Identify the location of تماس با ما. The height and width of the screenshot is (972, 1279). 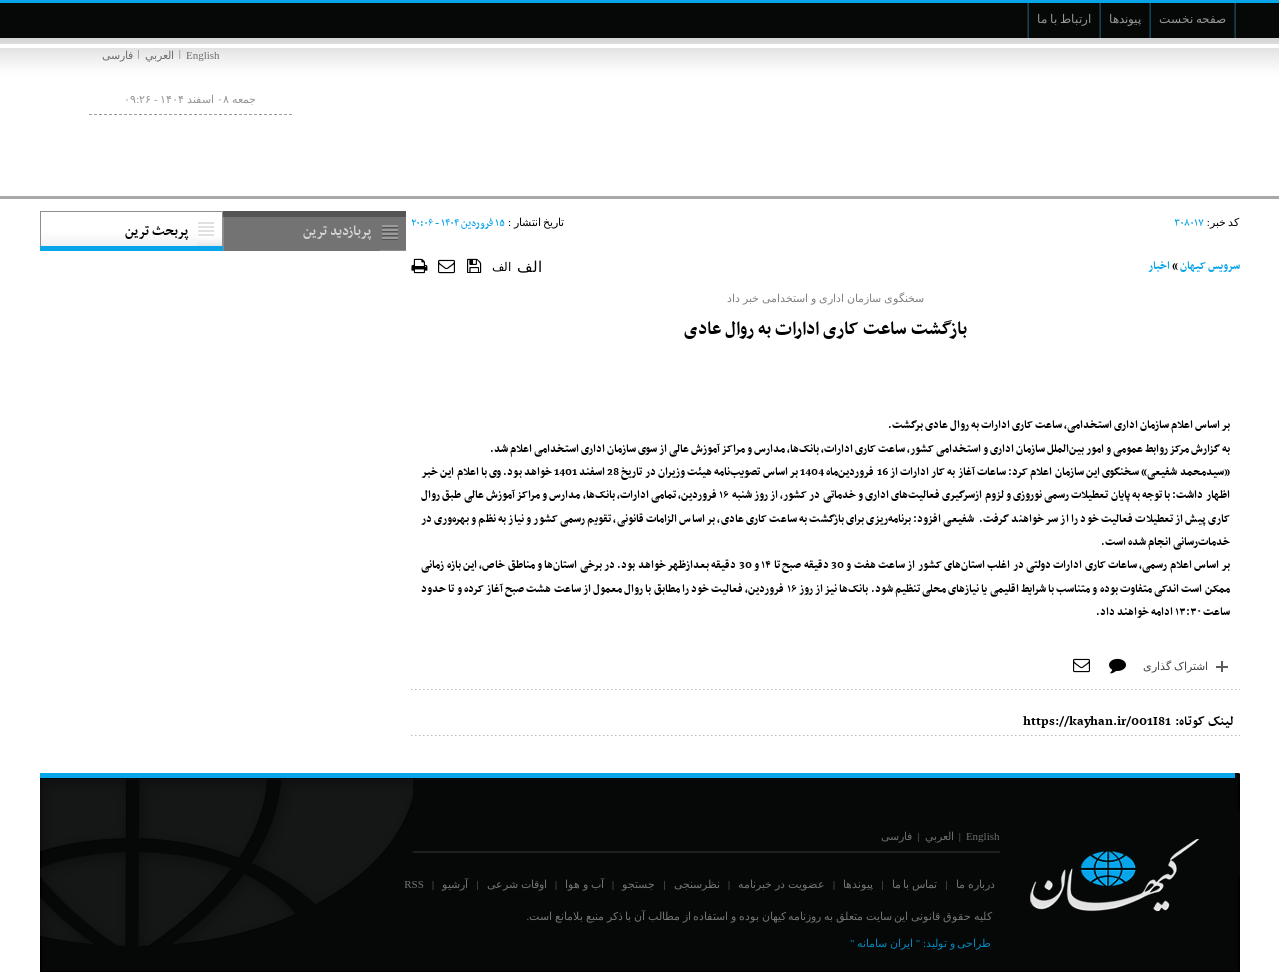
(915, 884).